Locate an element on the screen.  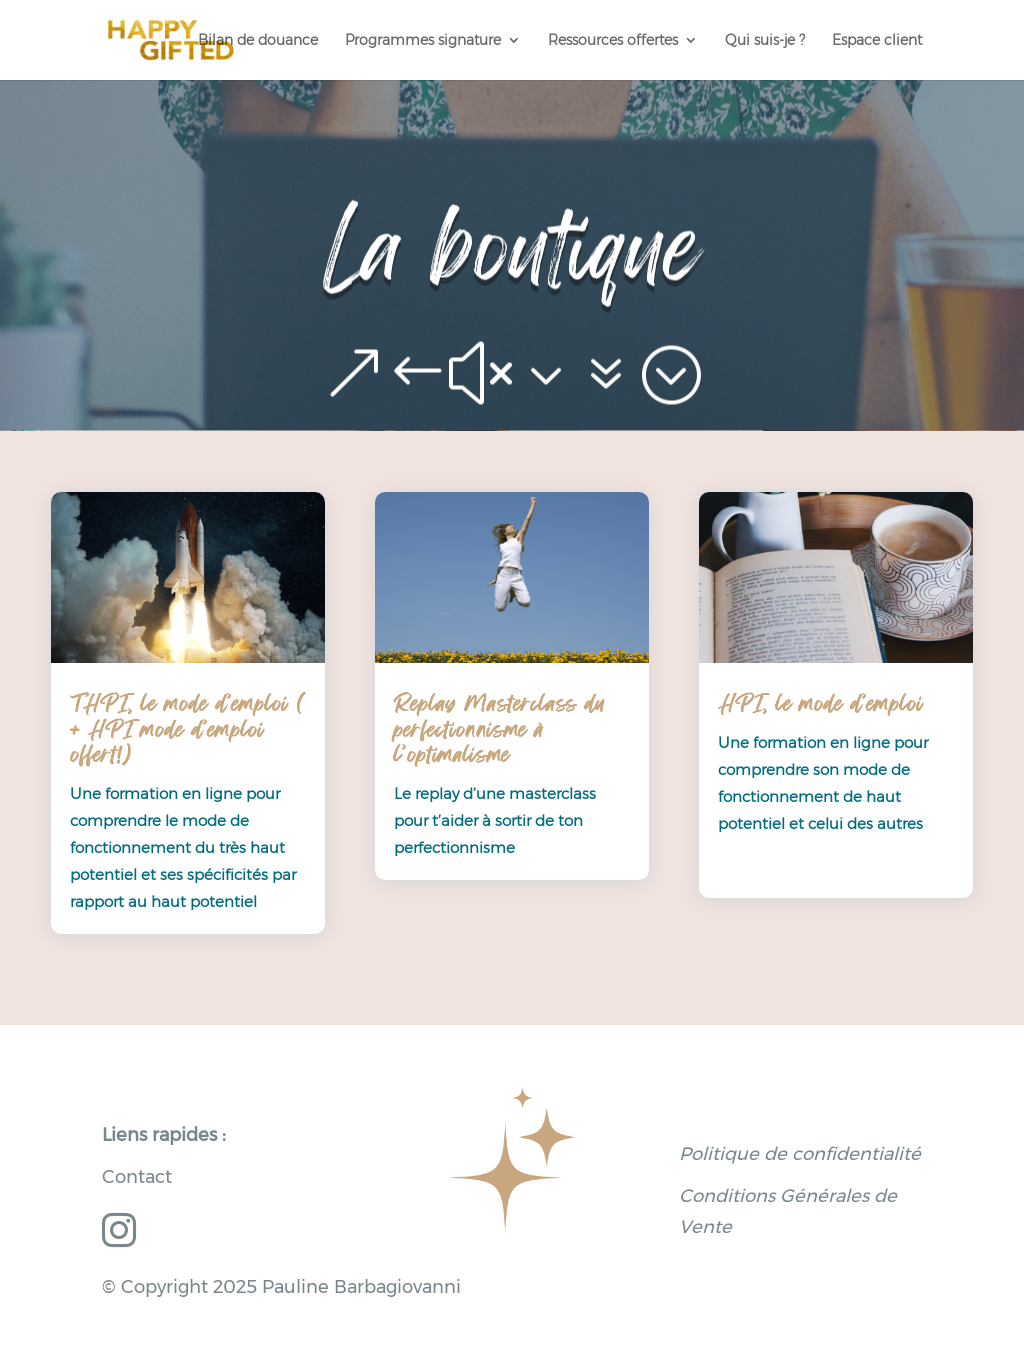
HPI, le mode d’emploi is located at coordinates (820, 704).